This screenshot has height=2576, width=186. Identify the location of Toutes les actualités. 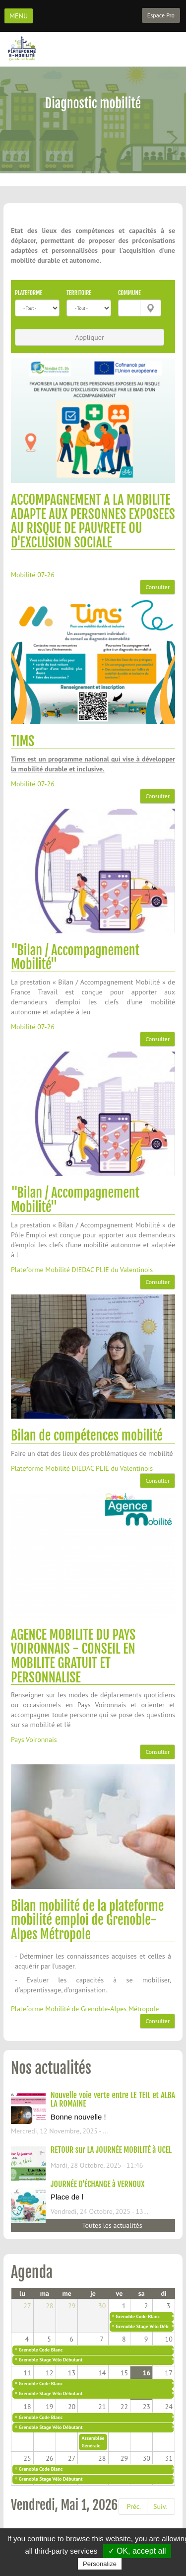
(112, 2225).